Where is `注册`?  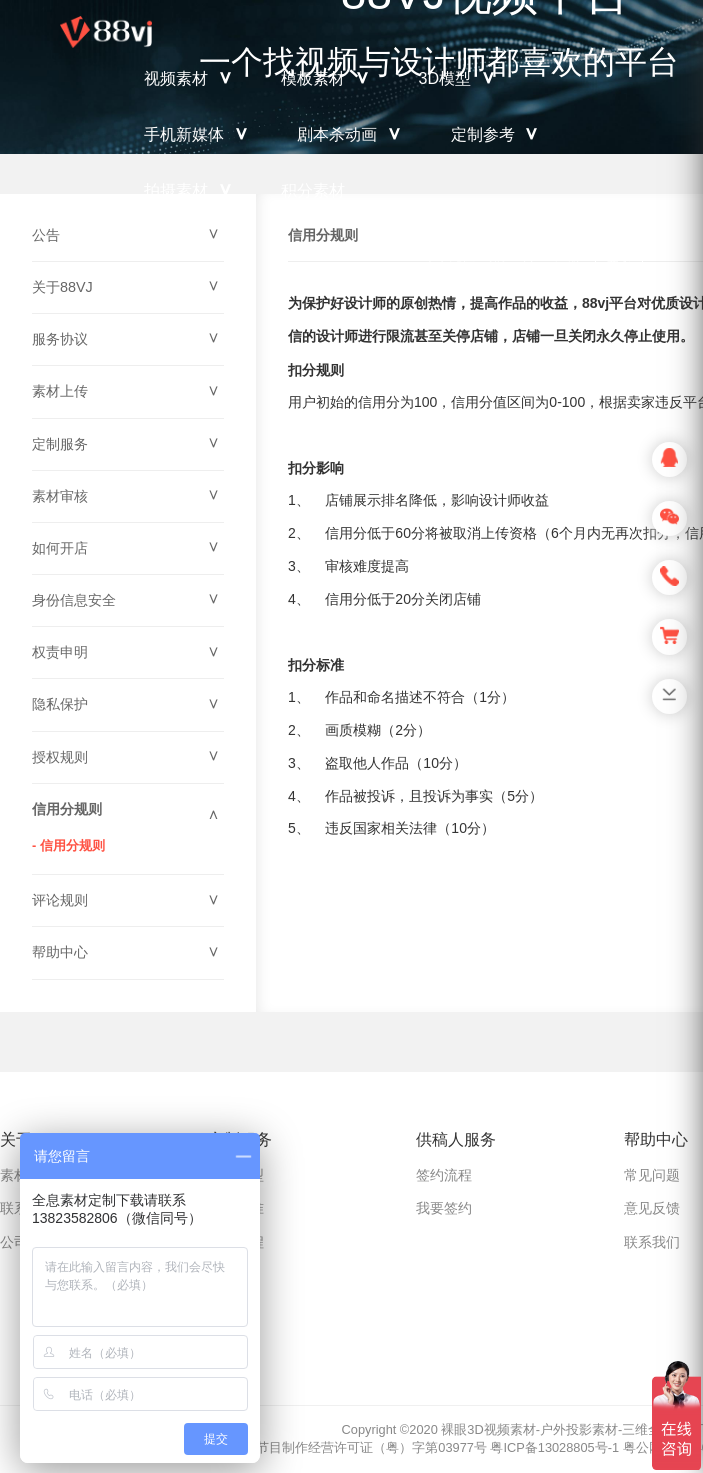 注册 is located at coordinates (568, 255).